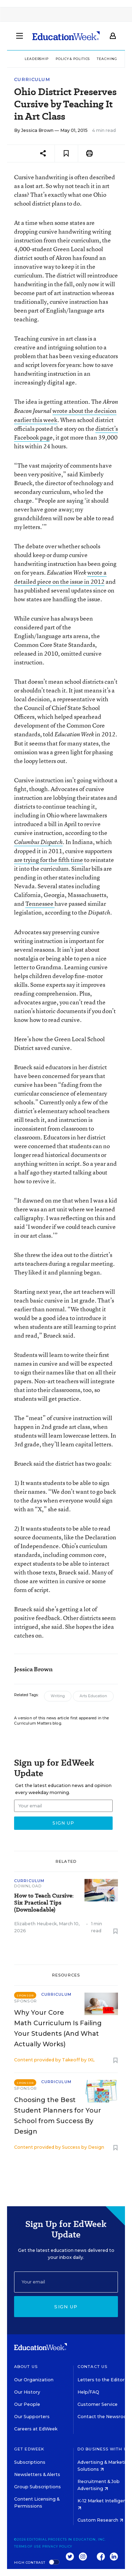  What do you see at coordinates (26, 2366) in the screenshot?
I see `About Us` at bounding box center [26, 2366].